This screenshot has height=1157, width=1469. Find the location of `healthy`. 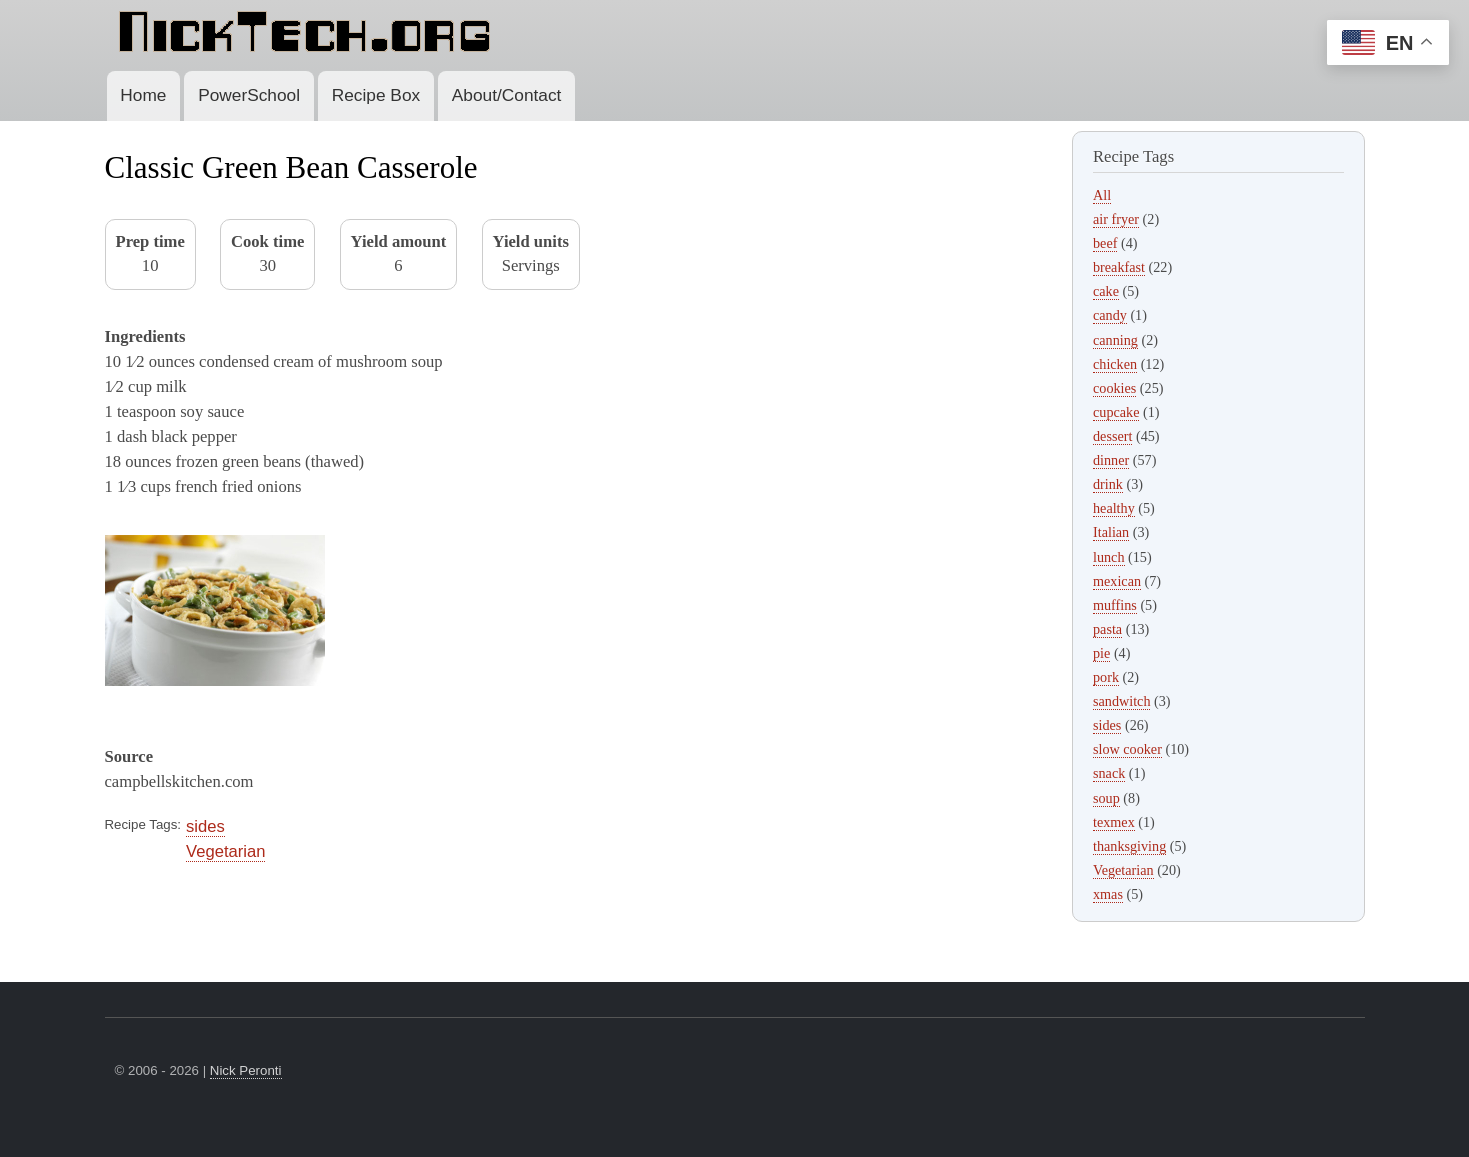

healthy is located at coordinates (1114, 508).